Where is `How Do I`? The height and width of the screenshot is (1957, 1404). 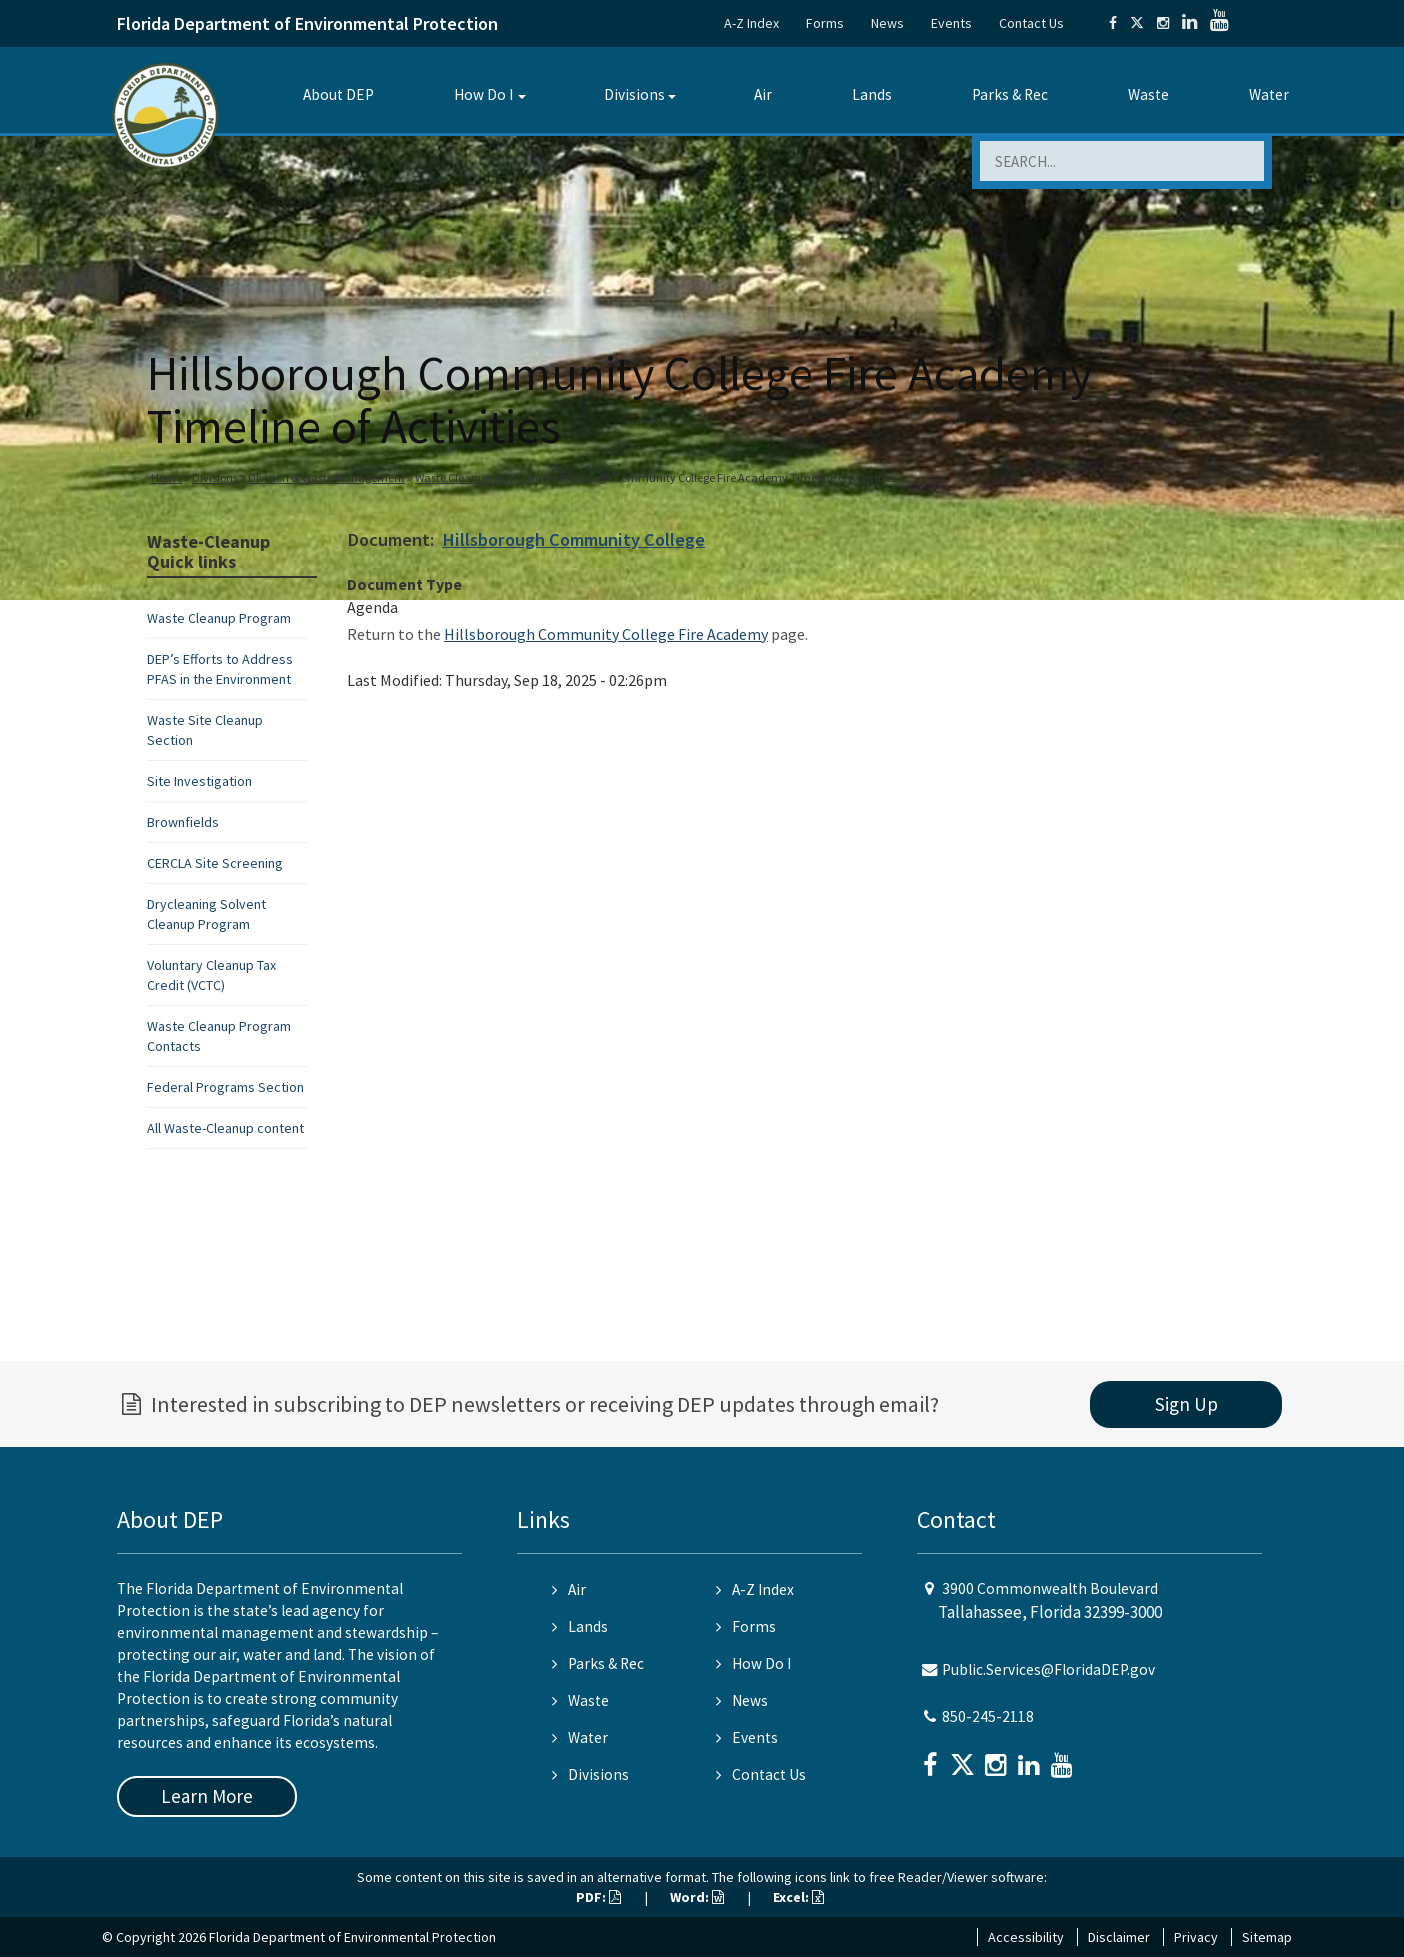
How Do I is located at coordinates (483, 94).